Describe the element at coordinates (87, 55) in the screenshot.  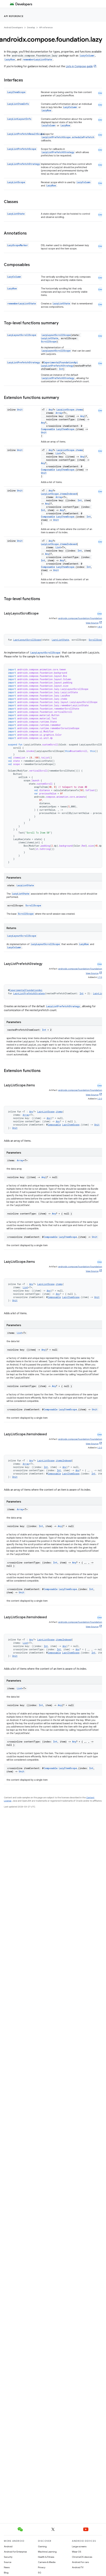
I see `LazyColumn` at that location.